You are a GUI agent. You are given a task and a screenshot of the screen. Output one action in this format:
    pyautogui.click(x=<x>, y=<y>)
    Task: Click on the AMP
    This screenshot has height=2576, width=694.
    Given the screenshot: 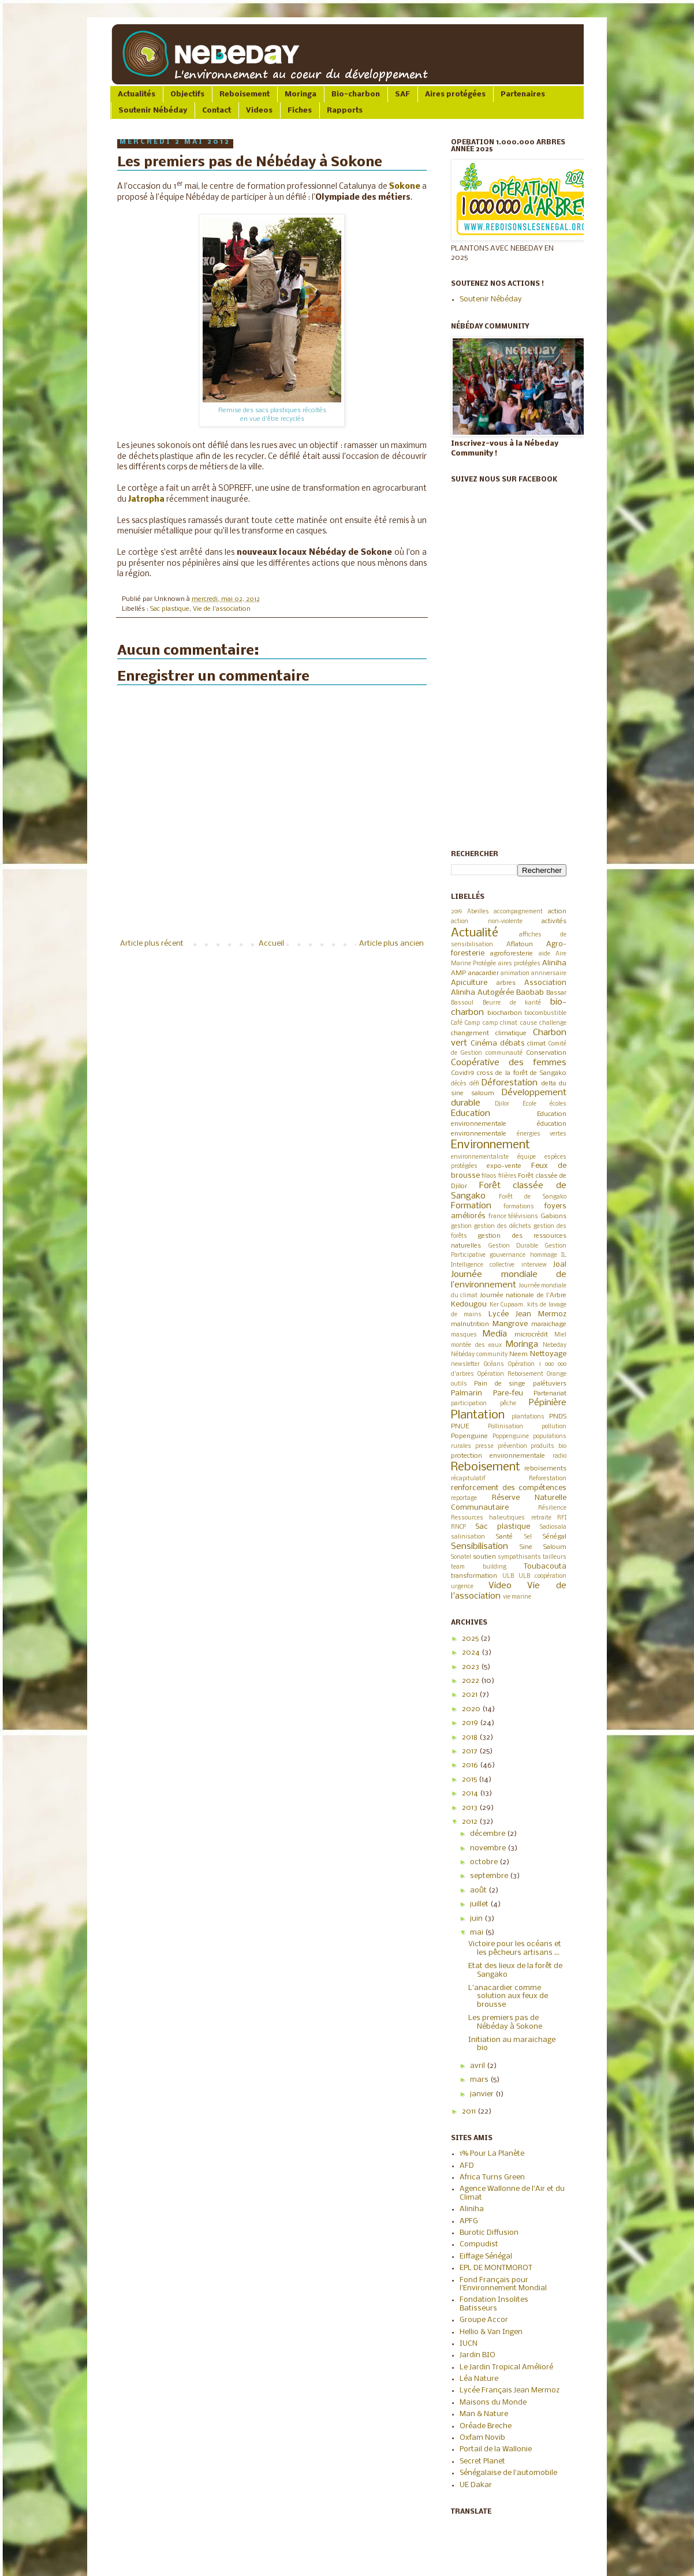 What is the action you would take?
    pyautogui.click(x=458, y=973)
    